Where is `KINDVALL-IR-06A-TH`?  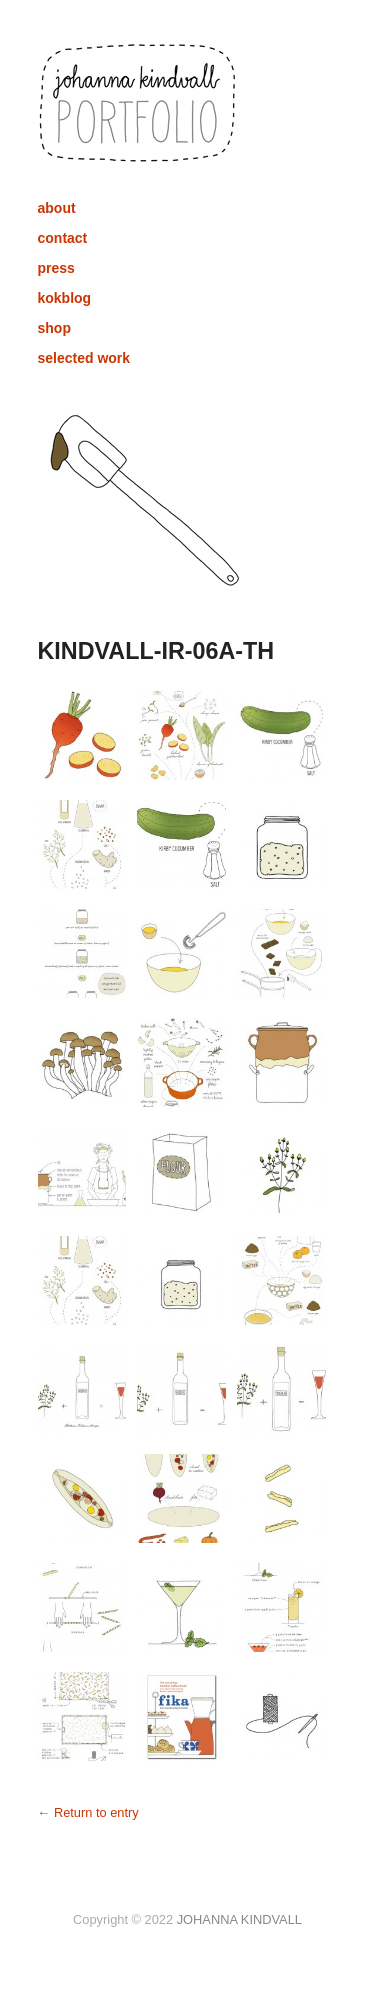 KINDVALL-IR-06A-TH is located at coordinates (156, 651).